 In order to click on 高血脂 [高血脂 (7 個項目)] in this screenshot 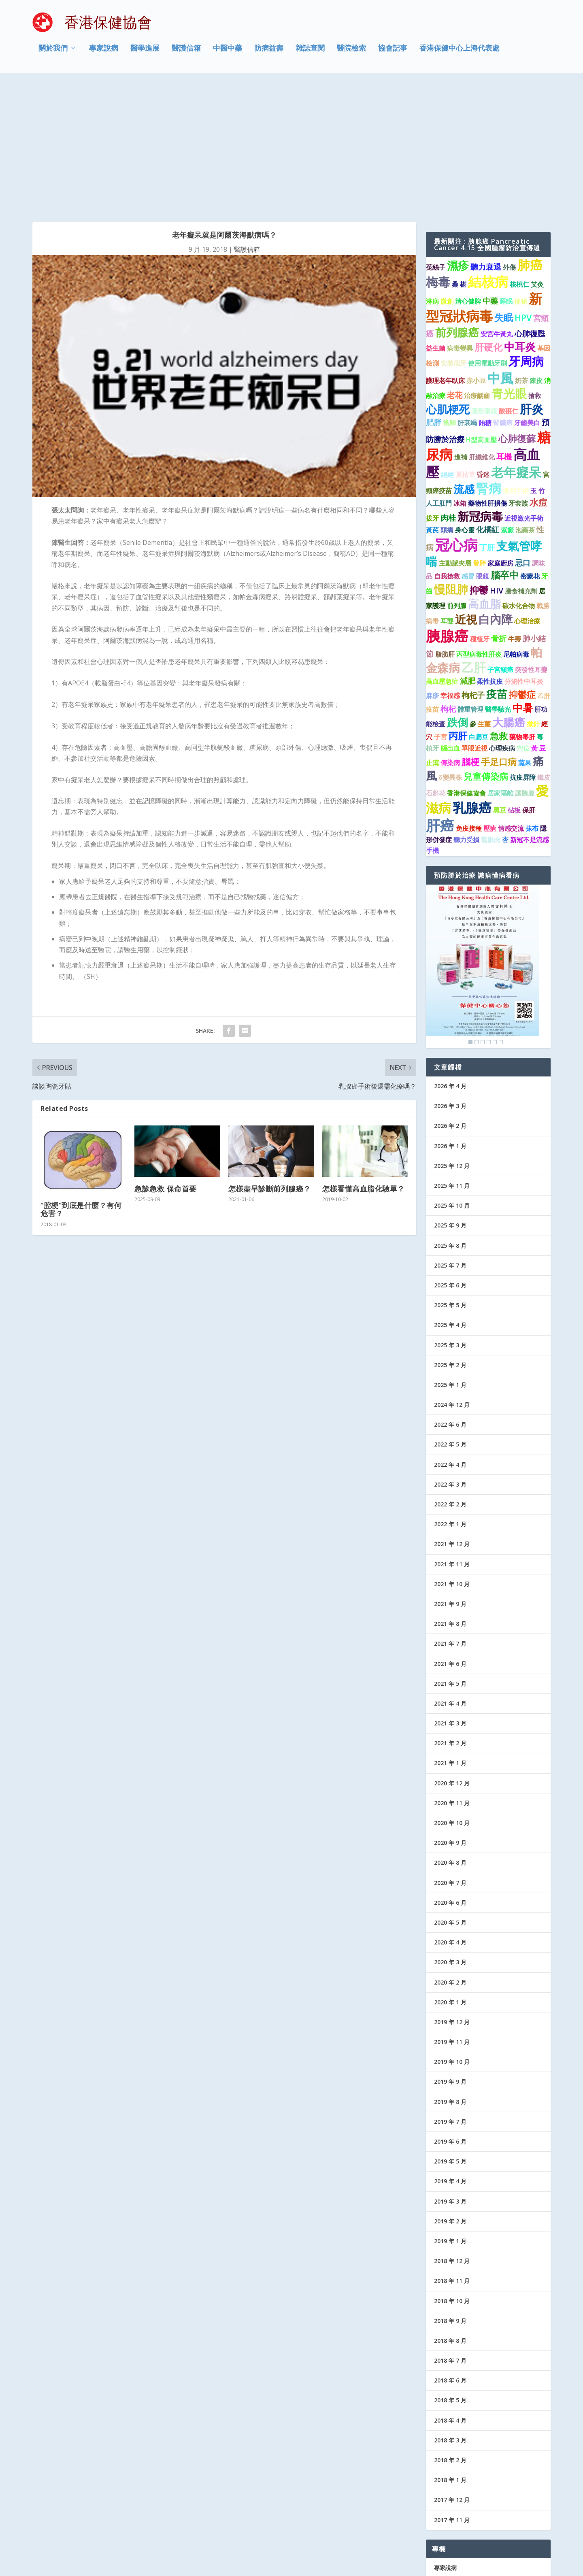, I will do `click(484, 476)`.